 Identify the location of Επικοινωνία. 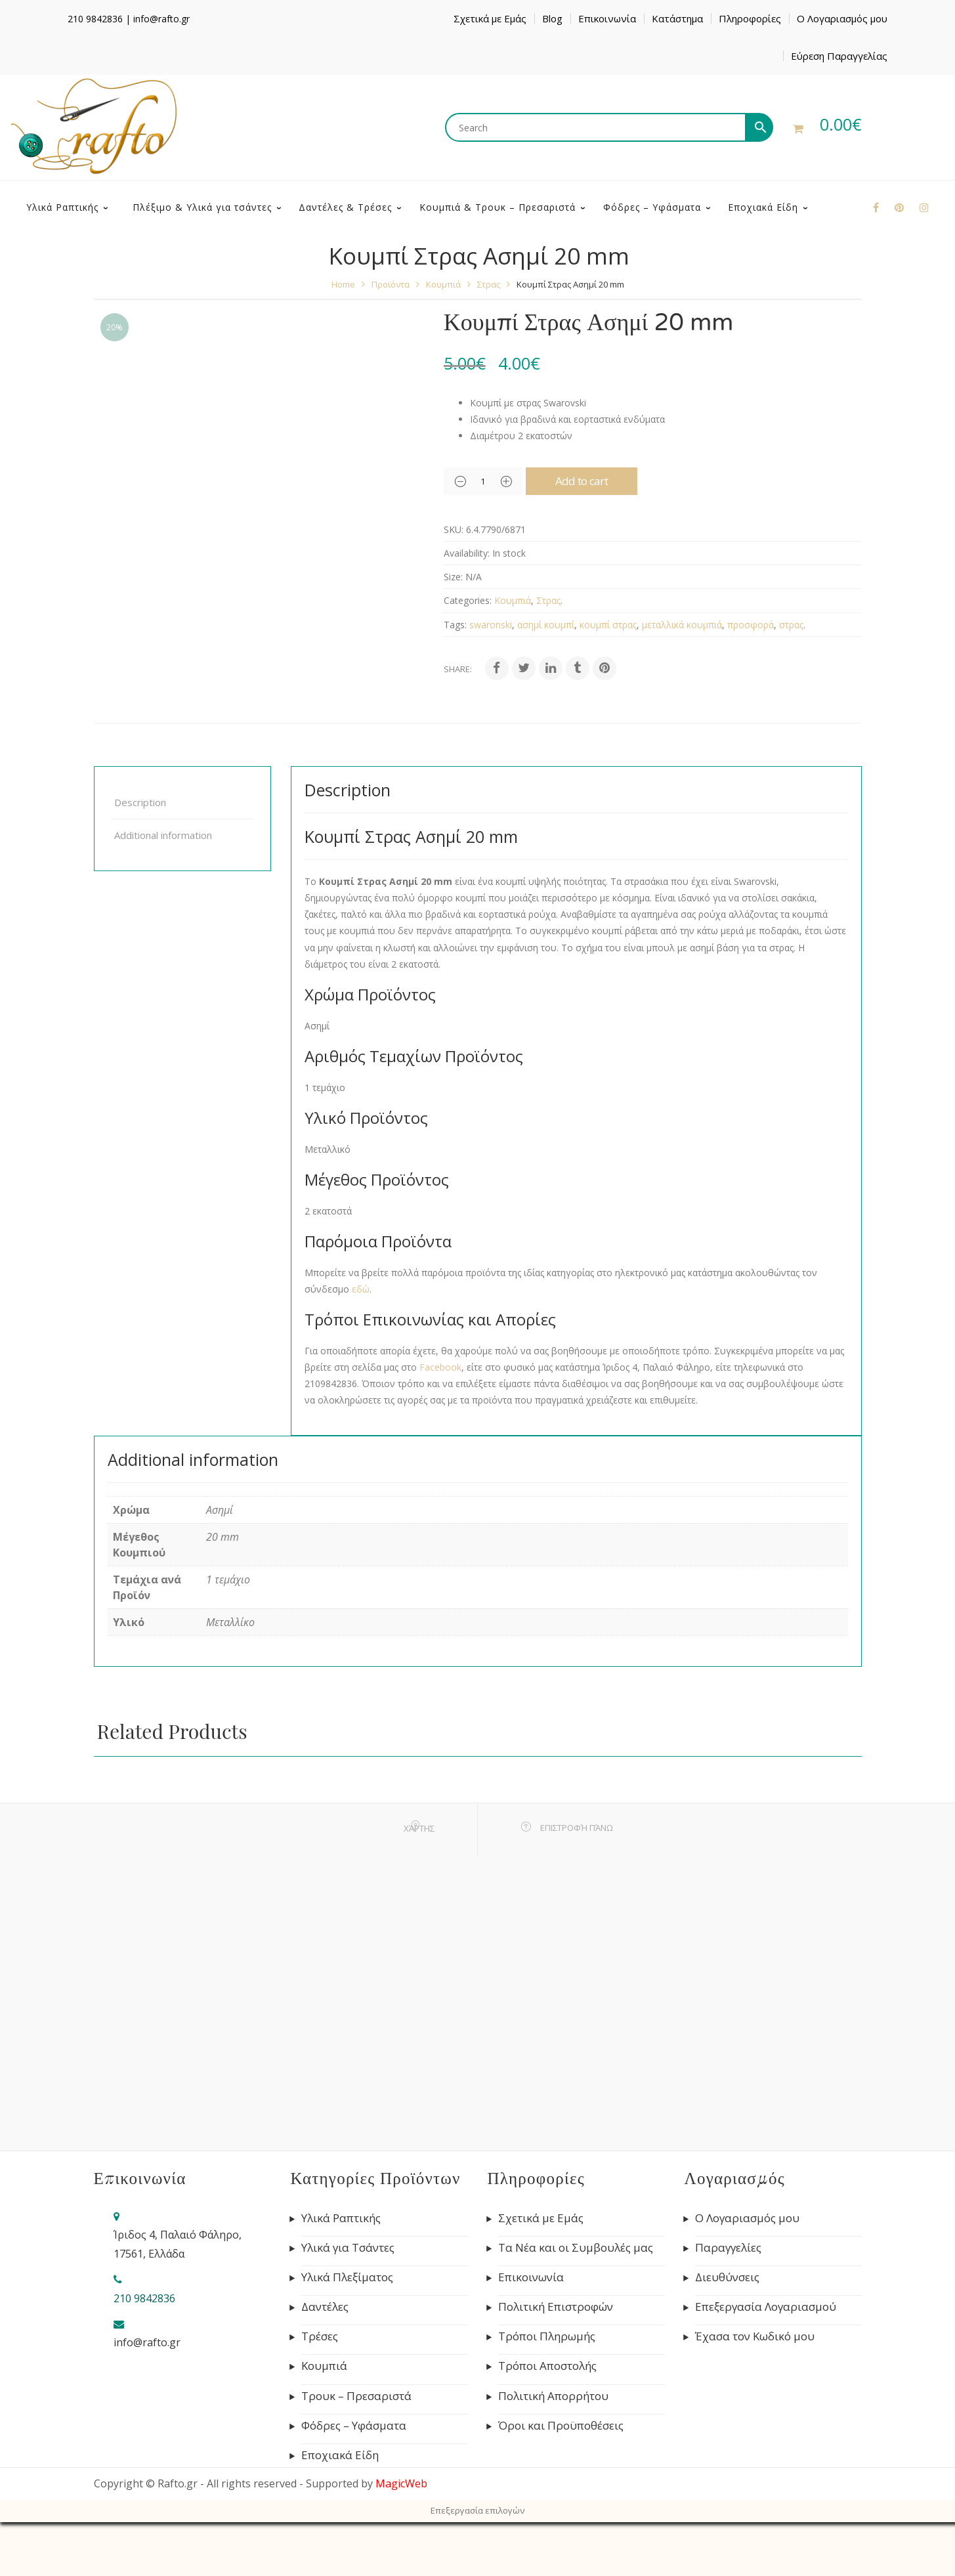
(607, 18).